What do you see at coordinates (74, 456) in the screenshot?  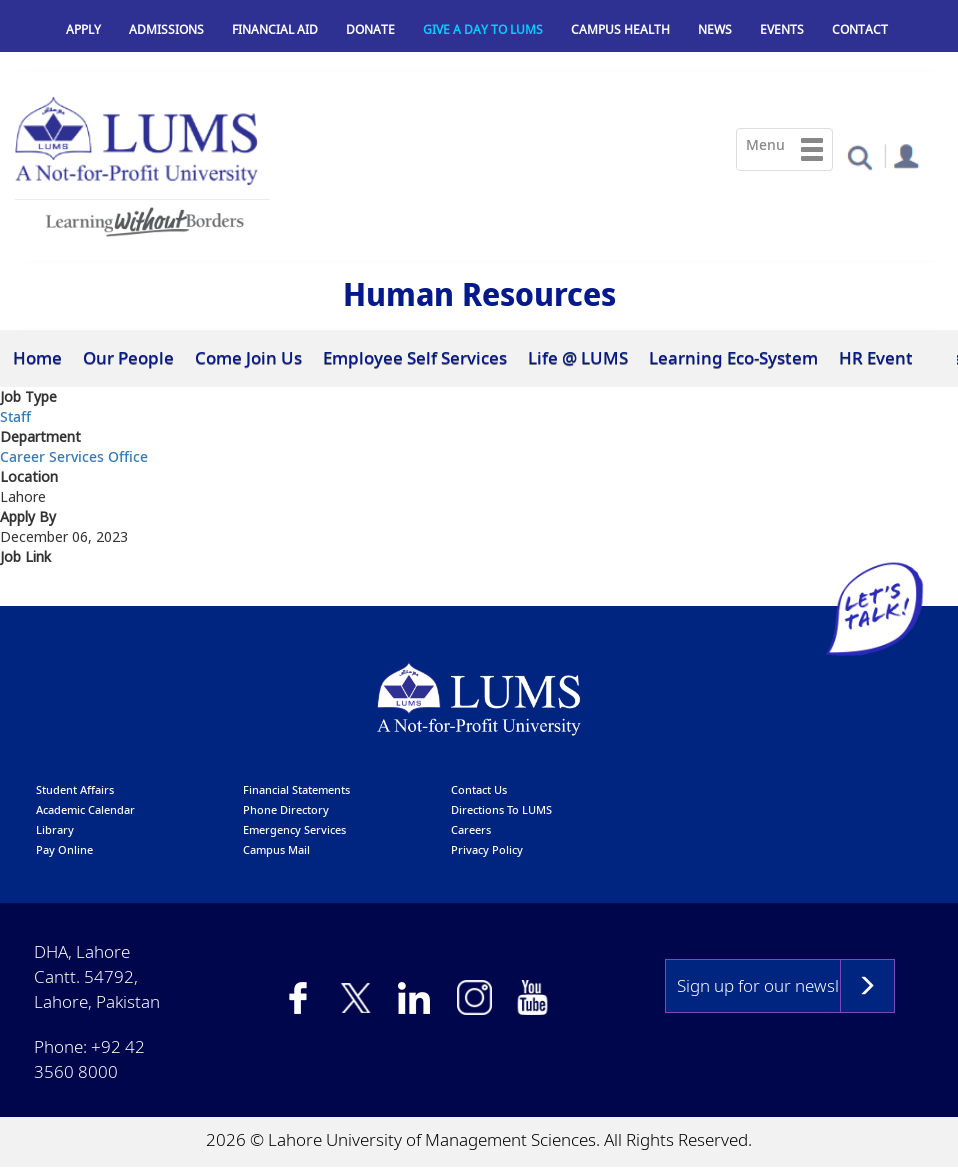 I see `Career Services Office` at bounding box center [74, 456].